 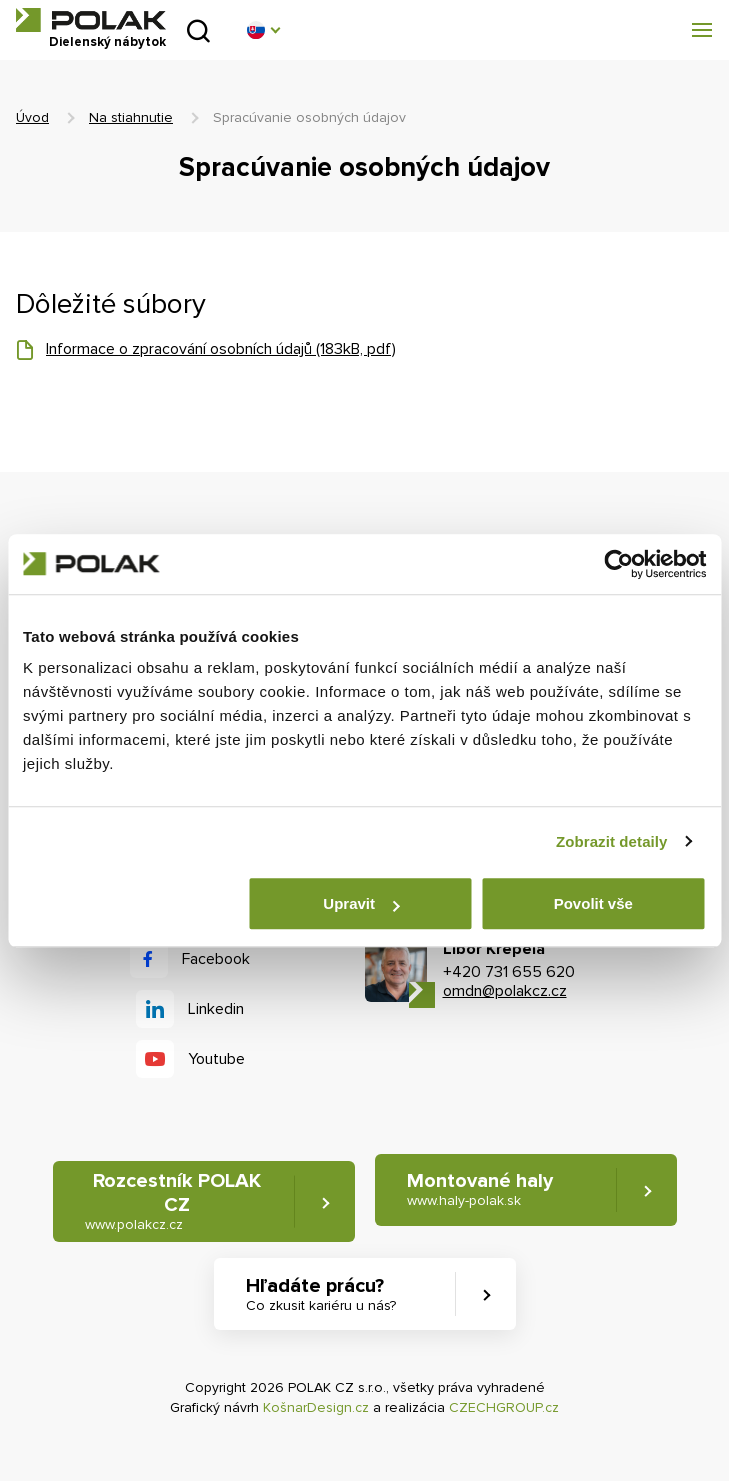 What do you see at coordinates (321, 1294) in the screenshot?
I see `Hľadáte prácu? [button]` at bounding box center [321, 1294].